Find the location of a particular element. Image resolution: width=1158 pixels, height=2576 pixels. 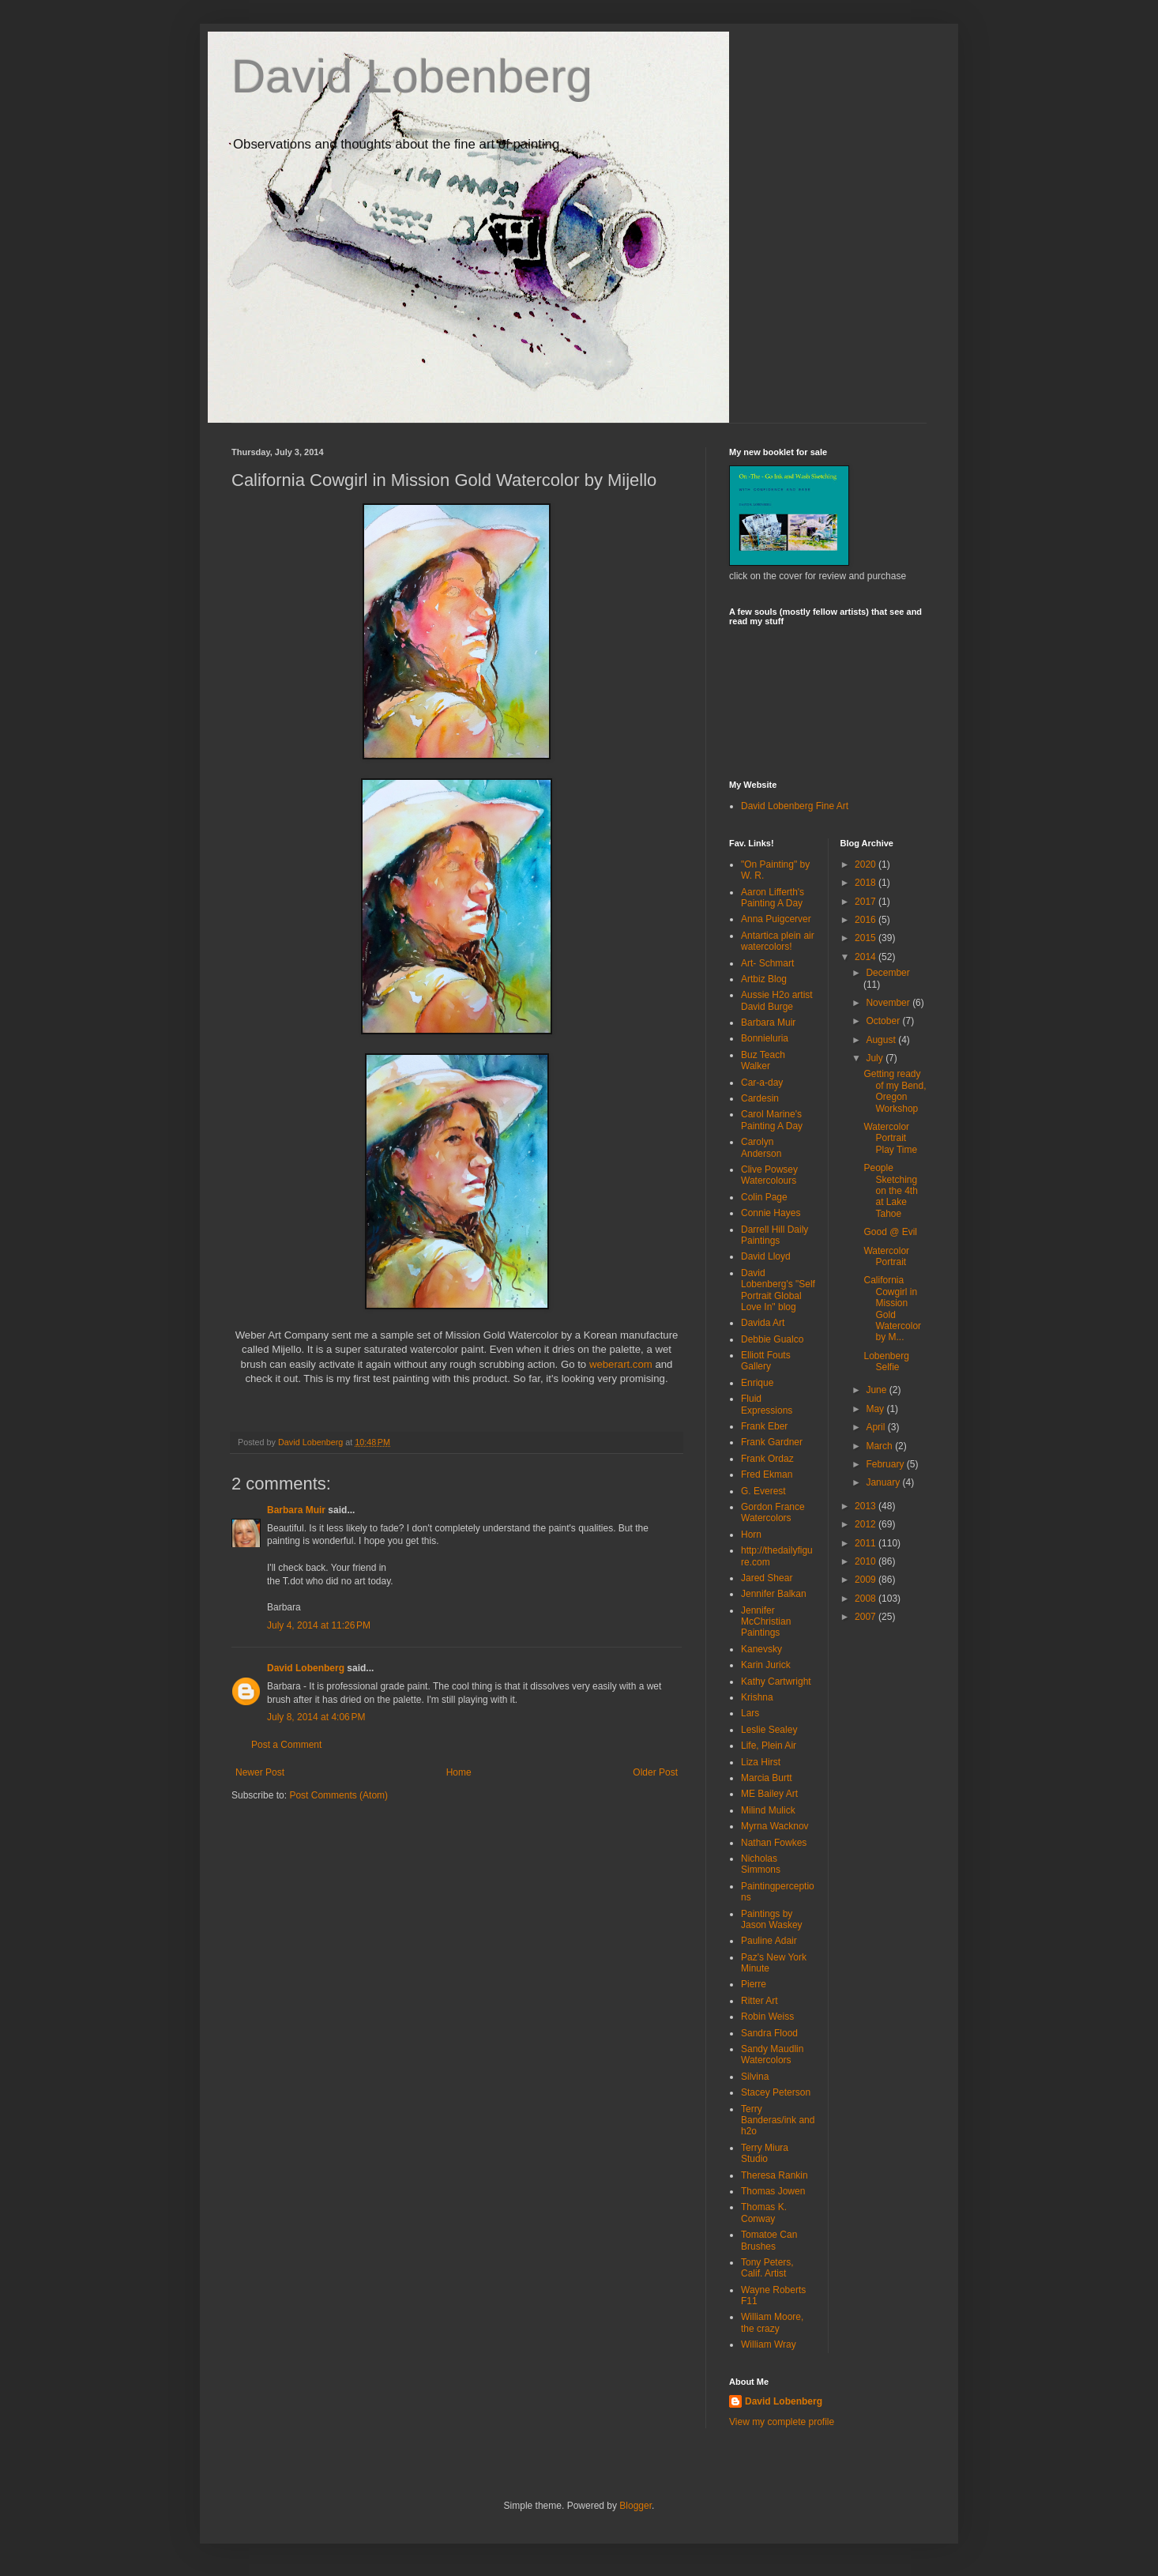

2018 is located at coordinates (866, 882).